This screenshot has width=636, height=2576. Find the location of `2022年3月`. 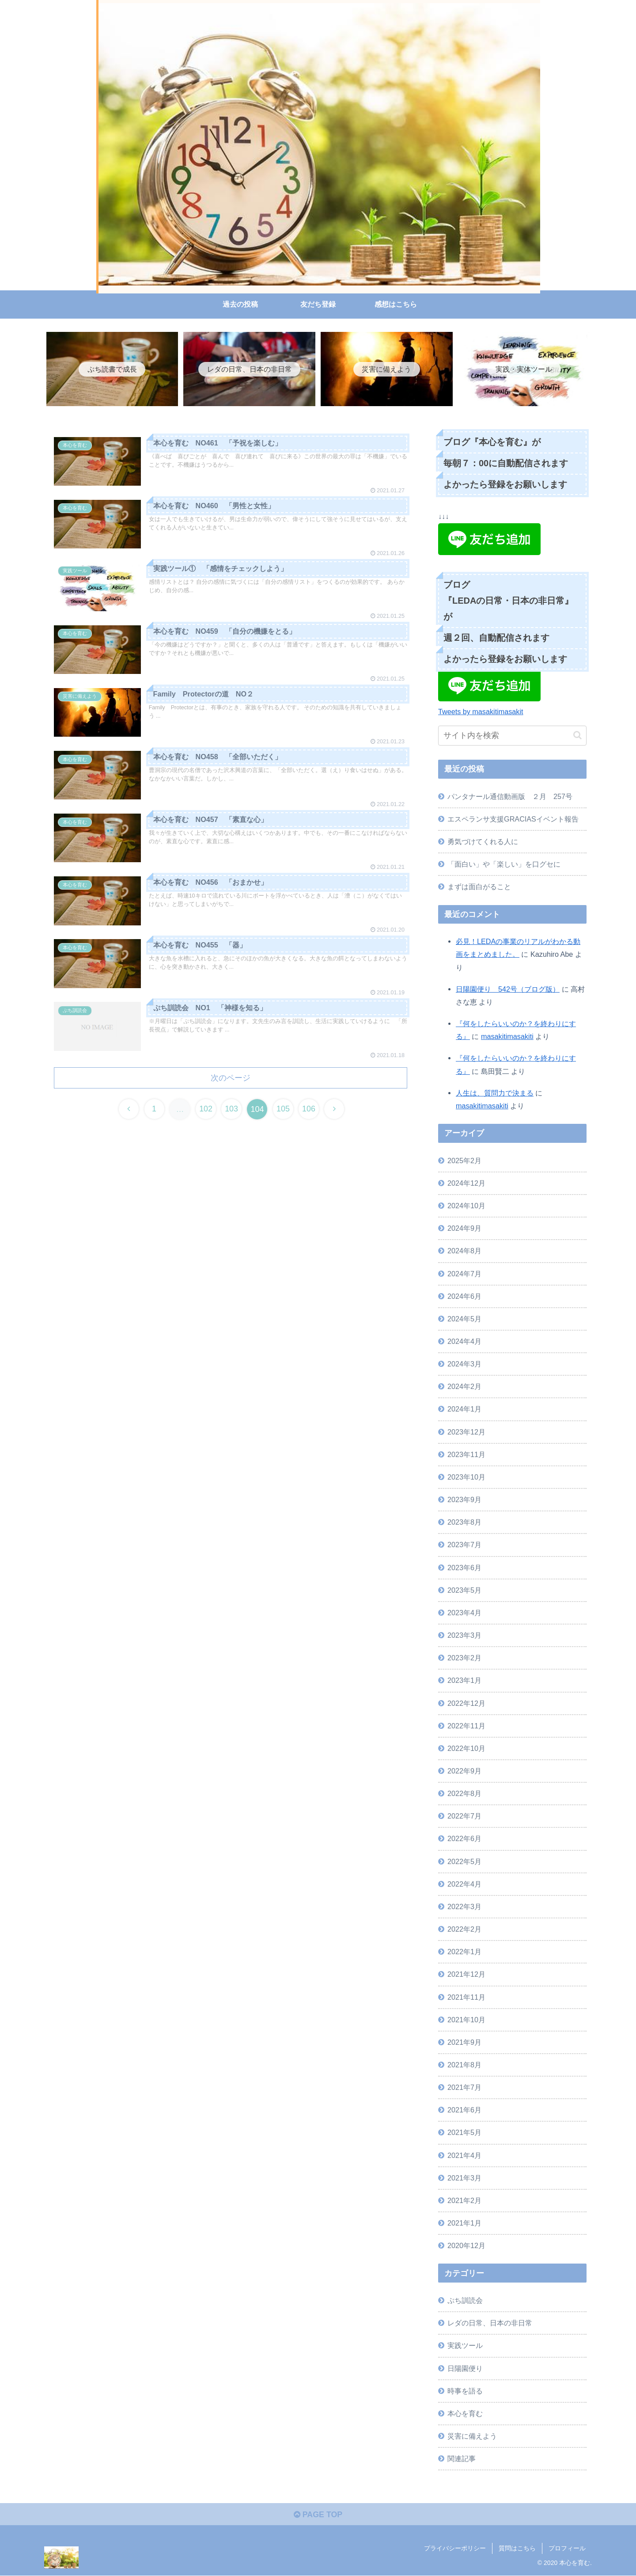

2022年3月 is located at coordinates (464, 1906).